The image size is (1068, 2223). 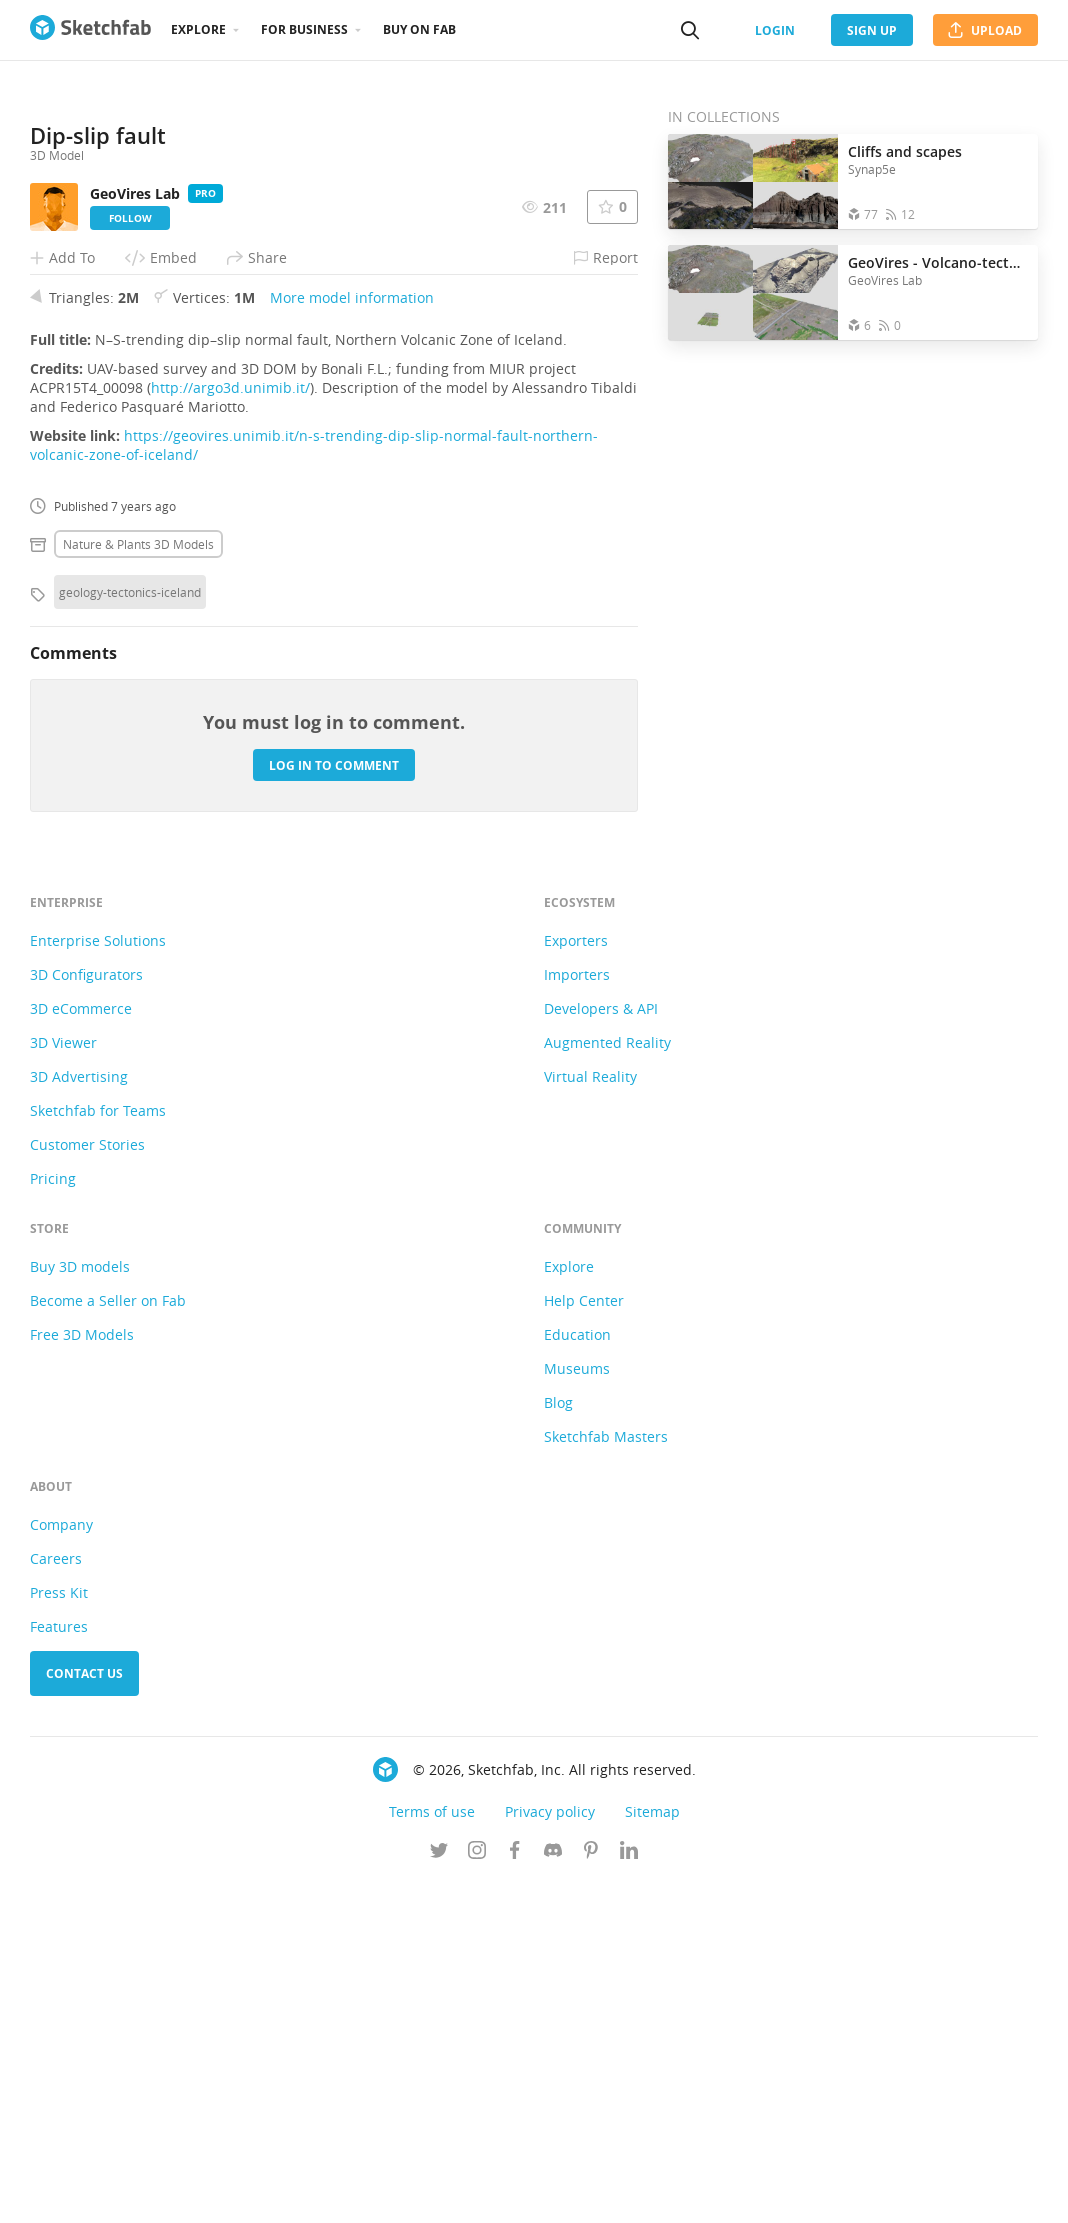 What do you see at coordinates (87, 1484) in the screenshot?
I see `Customer Stories` at bounding box center [87, 1484].